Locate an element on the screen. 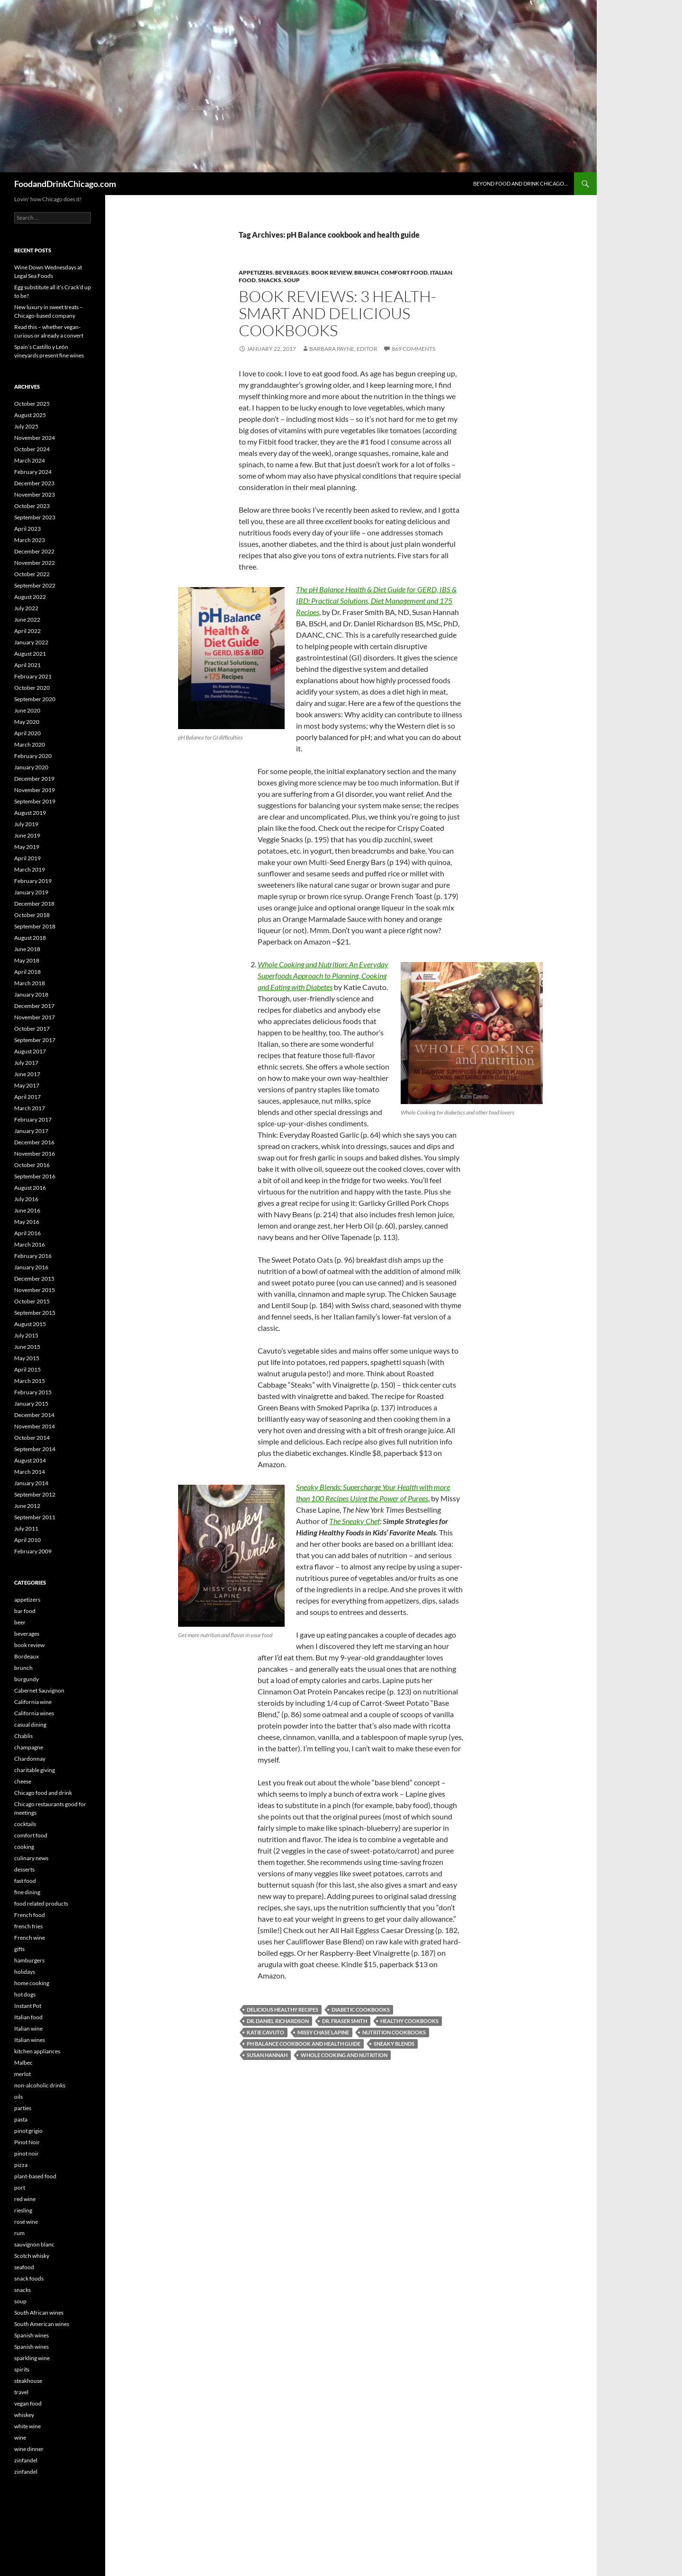 This screenshot has width=682, height=2576. November 2017 is located at coordinates (34, 1017).